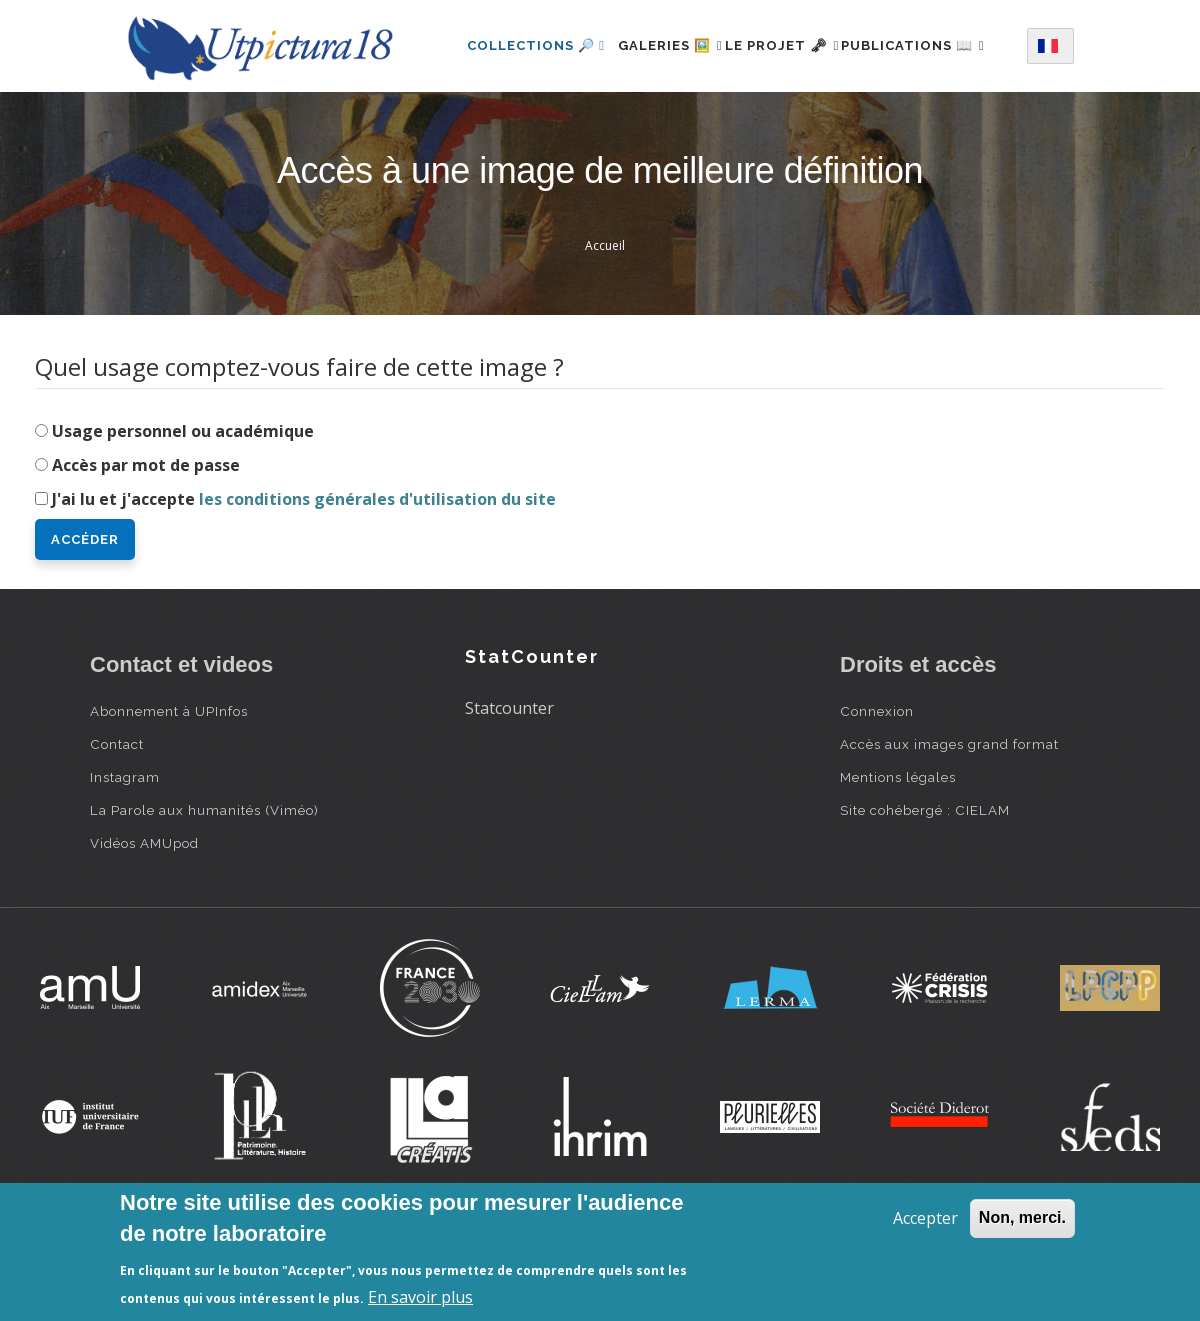 The image size is (1200, 1321). I want to click on Le projet 🗝, so click(811, 43).